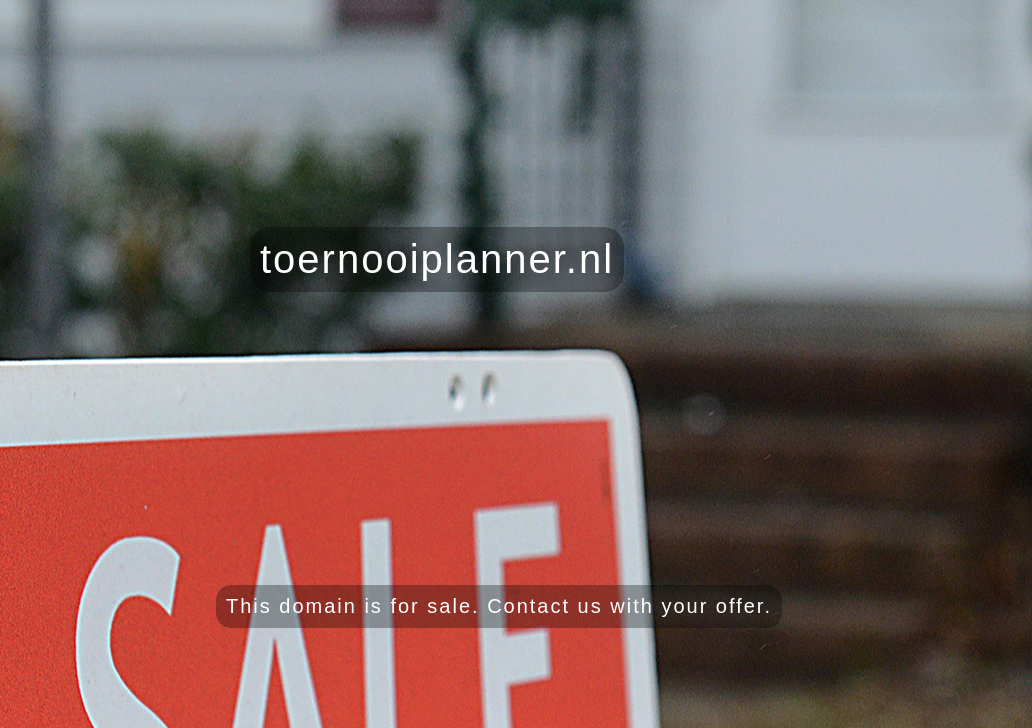 This screenshot has width=1032, height=728. What do you see at coordinates (625, 606) in the screenshot?
I see `Contact us with your offer` at bounding box center [625, 606].